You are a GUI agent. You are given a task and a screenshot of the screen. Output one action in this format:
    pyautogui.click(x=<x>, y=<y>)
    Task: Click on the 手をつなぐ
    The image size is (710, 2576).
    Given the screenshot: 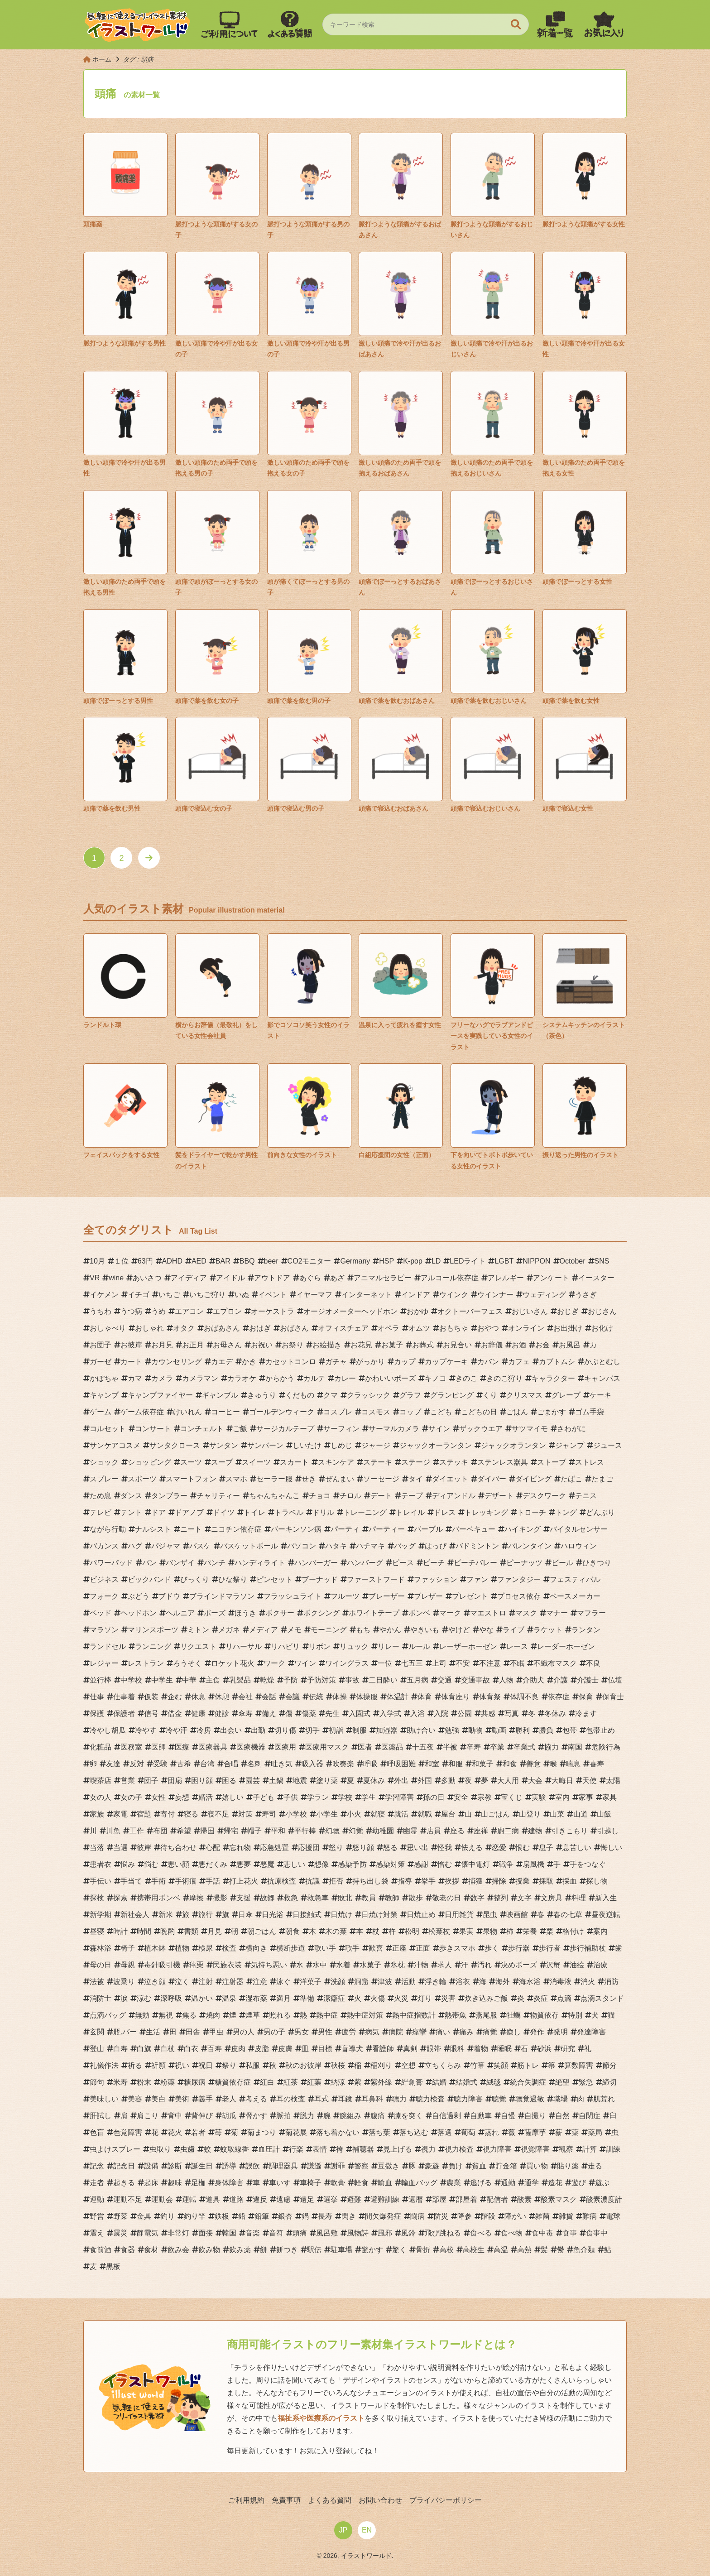 What is the action you would take?
    pyautogui.click(x=588, y=1864)
    